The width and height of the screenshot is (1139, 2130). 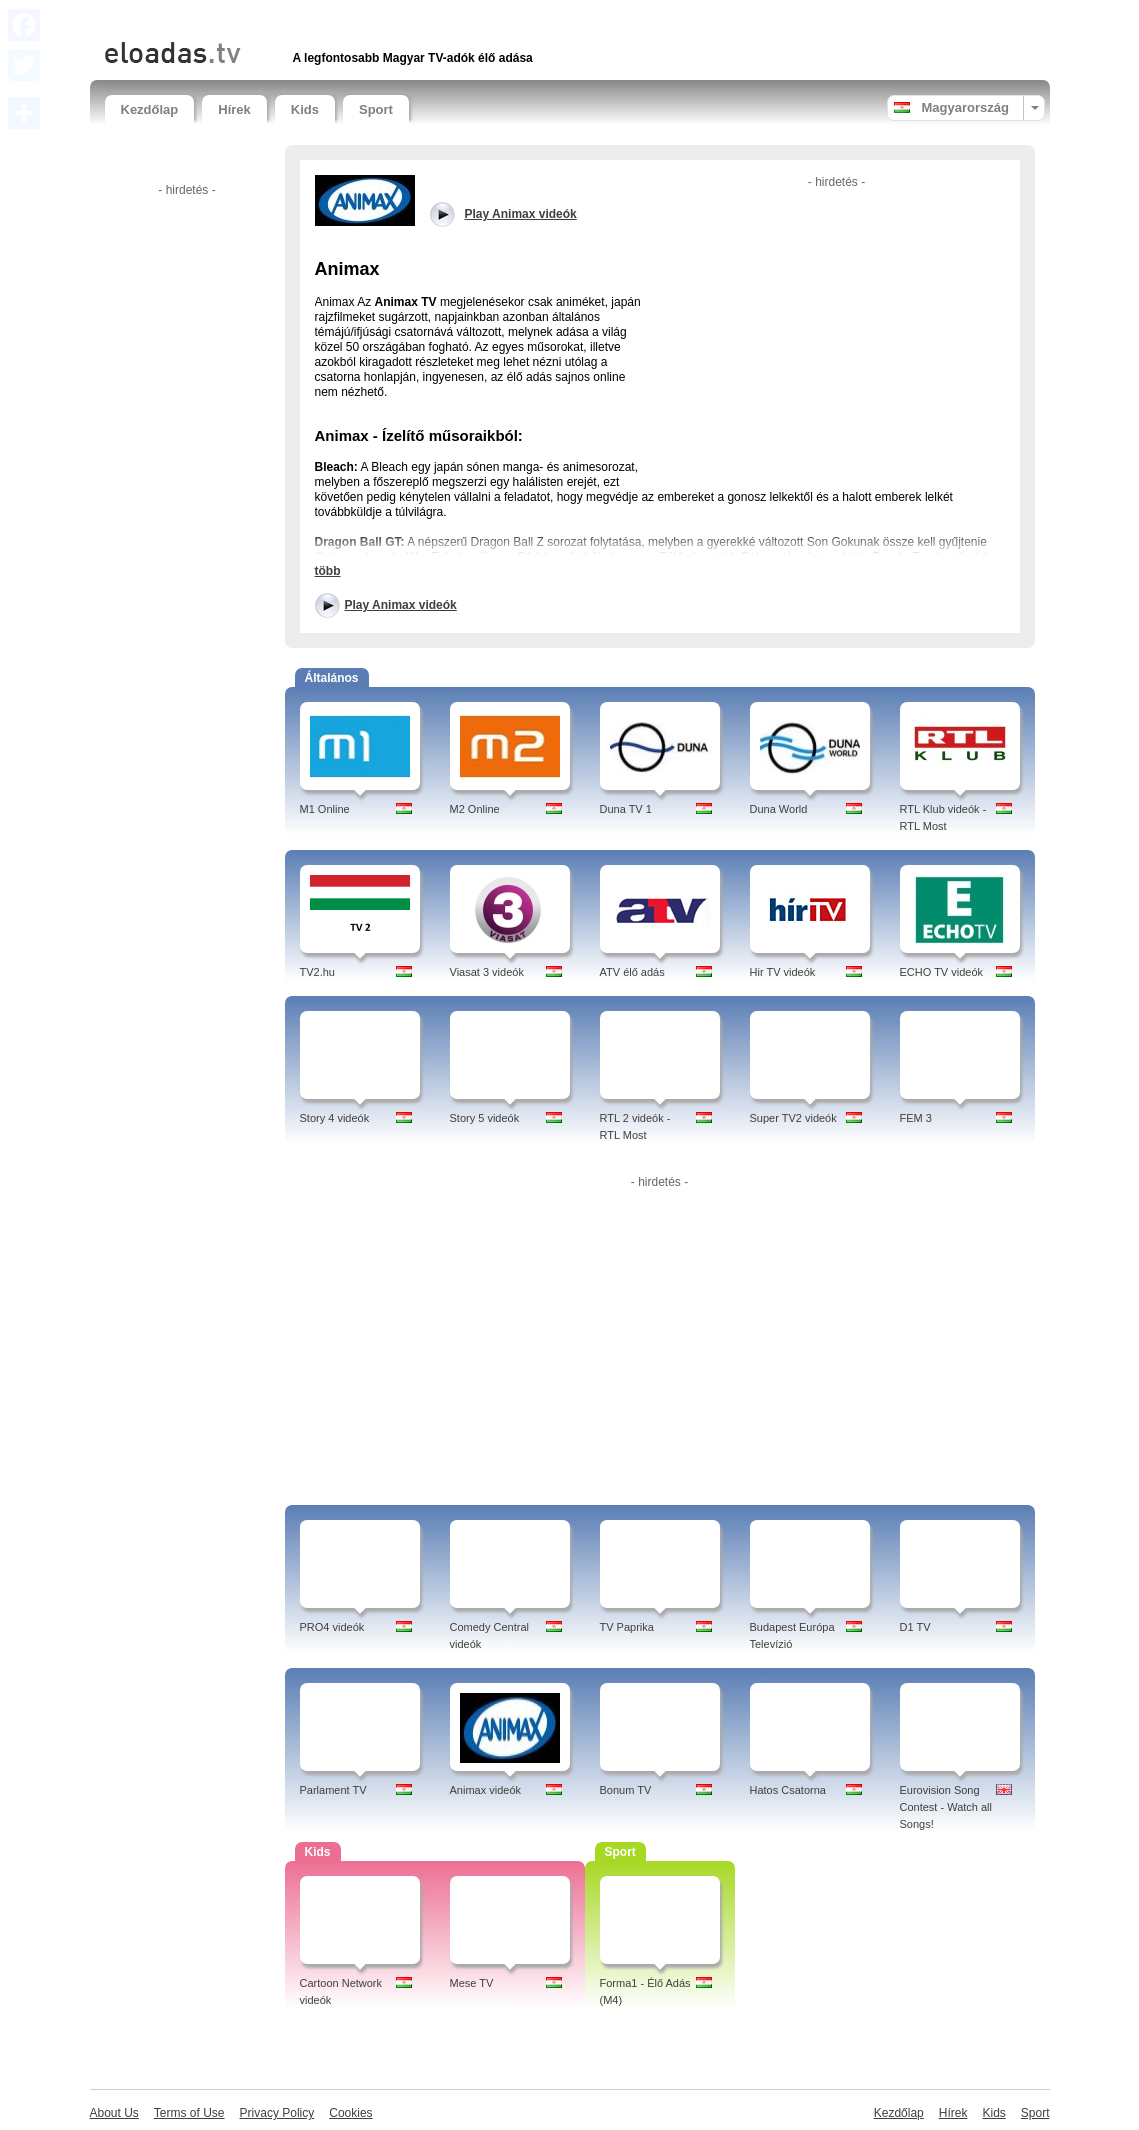 I want to click on Hir TV videók, so click(x=783, y=972).